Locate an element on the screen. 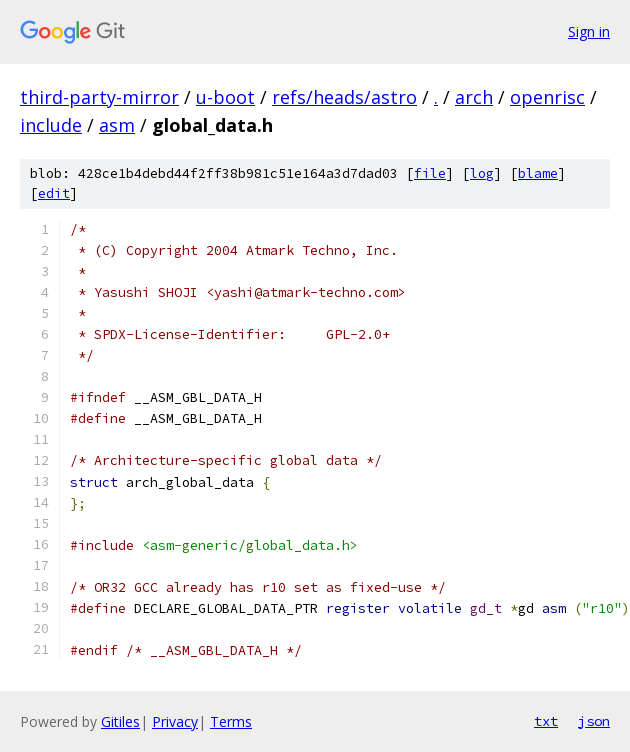 Image resolution: width=630 pixels, height=752 pixels. openrisc is located at coordinates (547, 97).